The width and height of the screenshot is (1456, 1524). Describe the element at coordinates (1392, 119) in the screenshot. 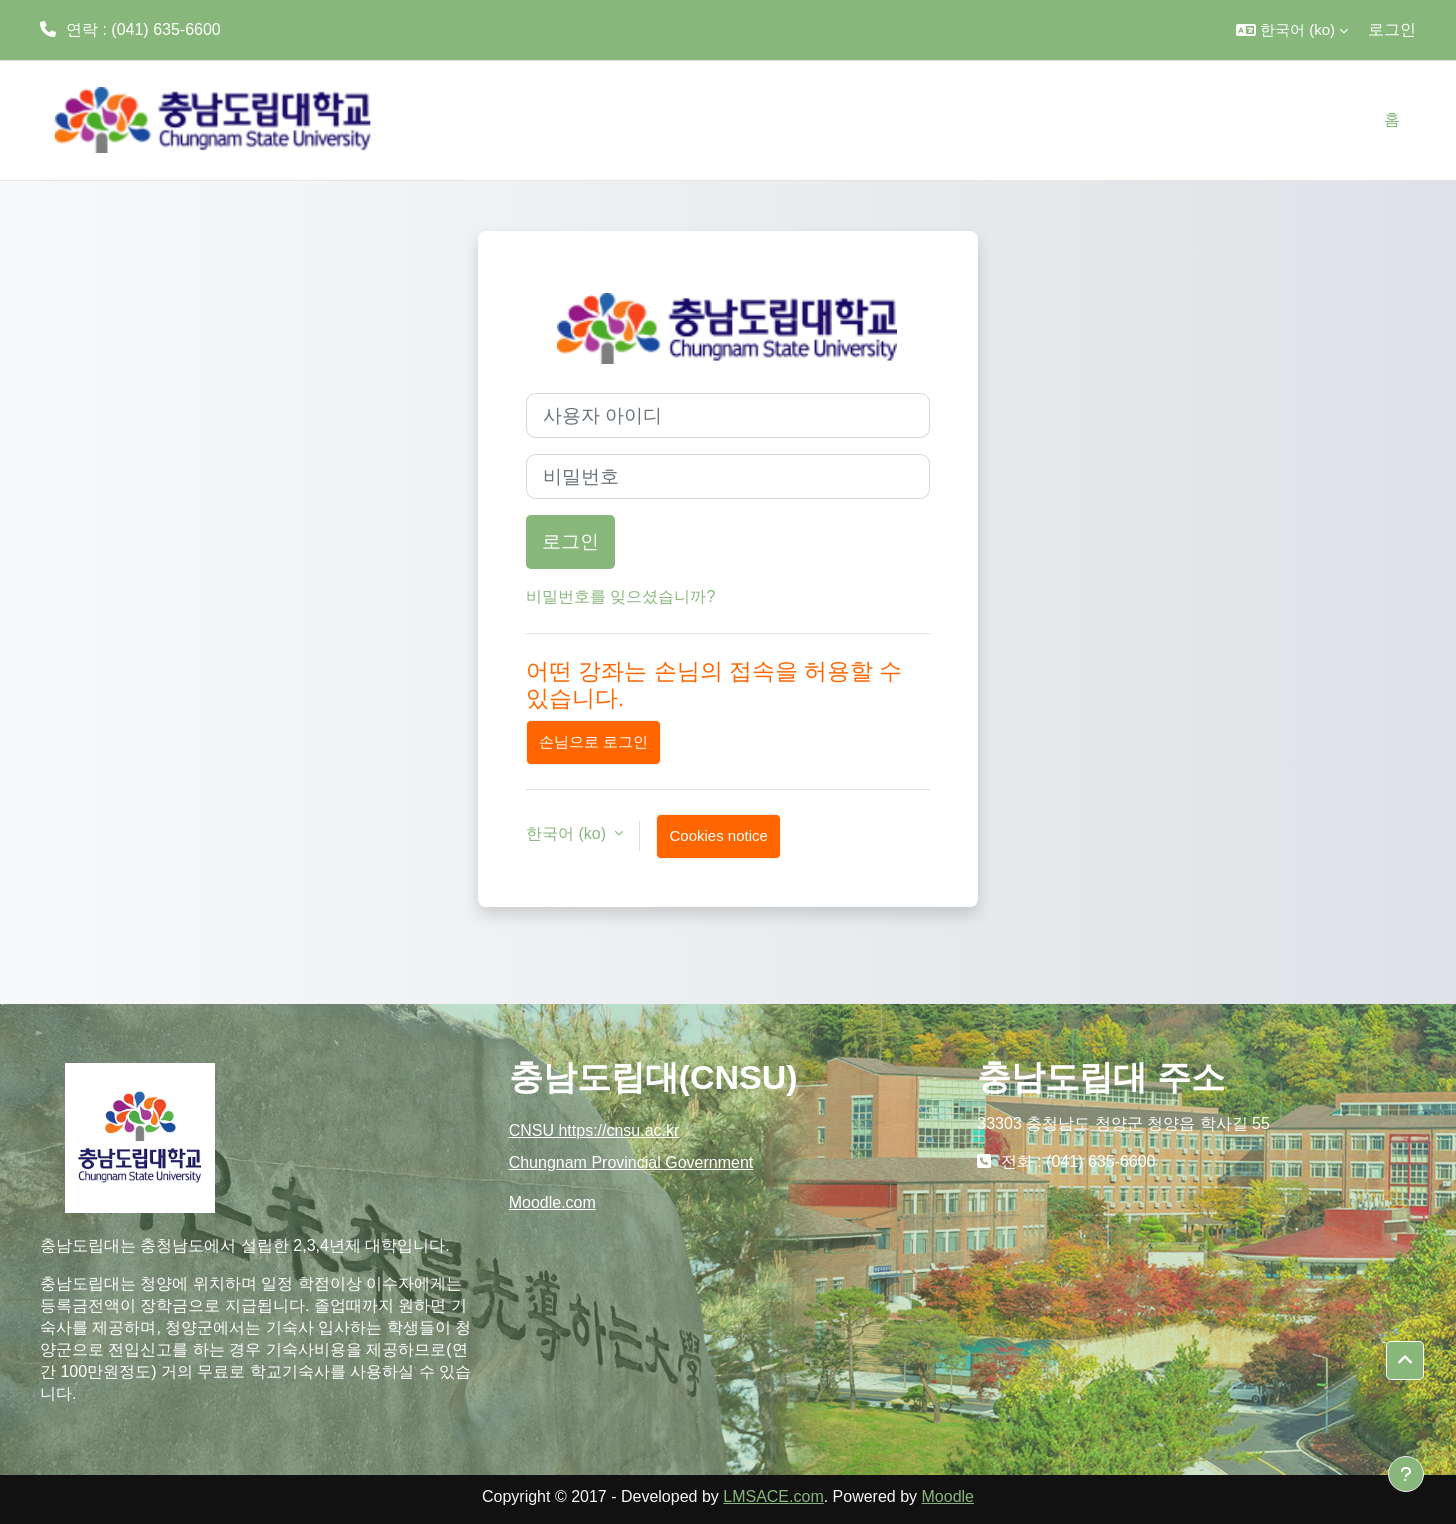

I see `홈 [menuitem]` at that location.